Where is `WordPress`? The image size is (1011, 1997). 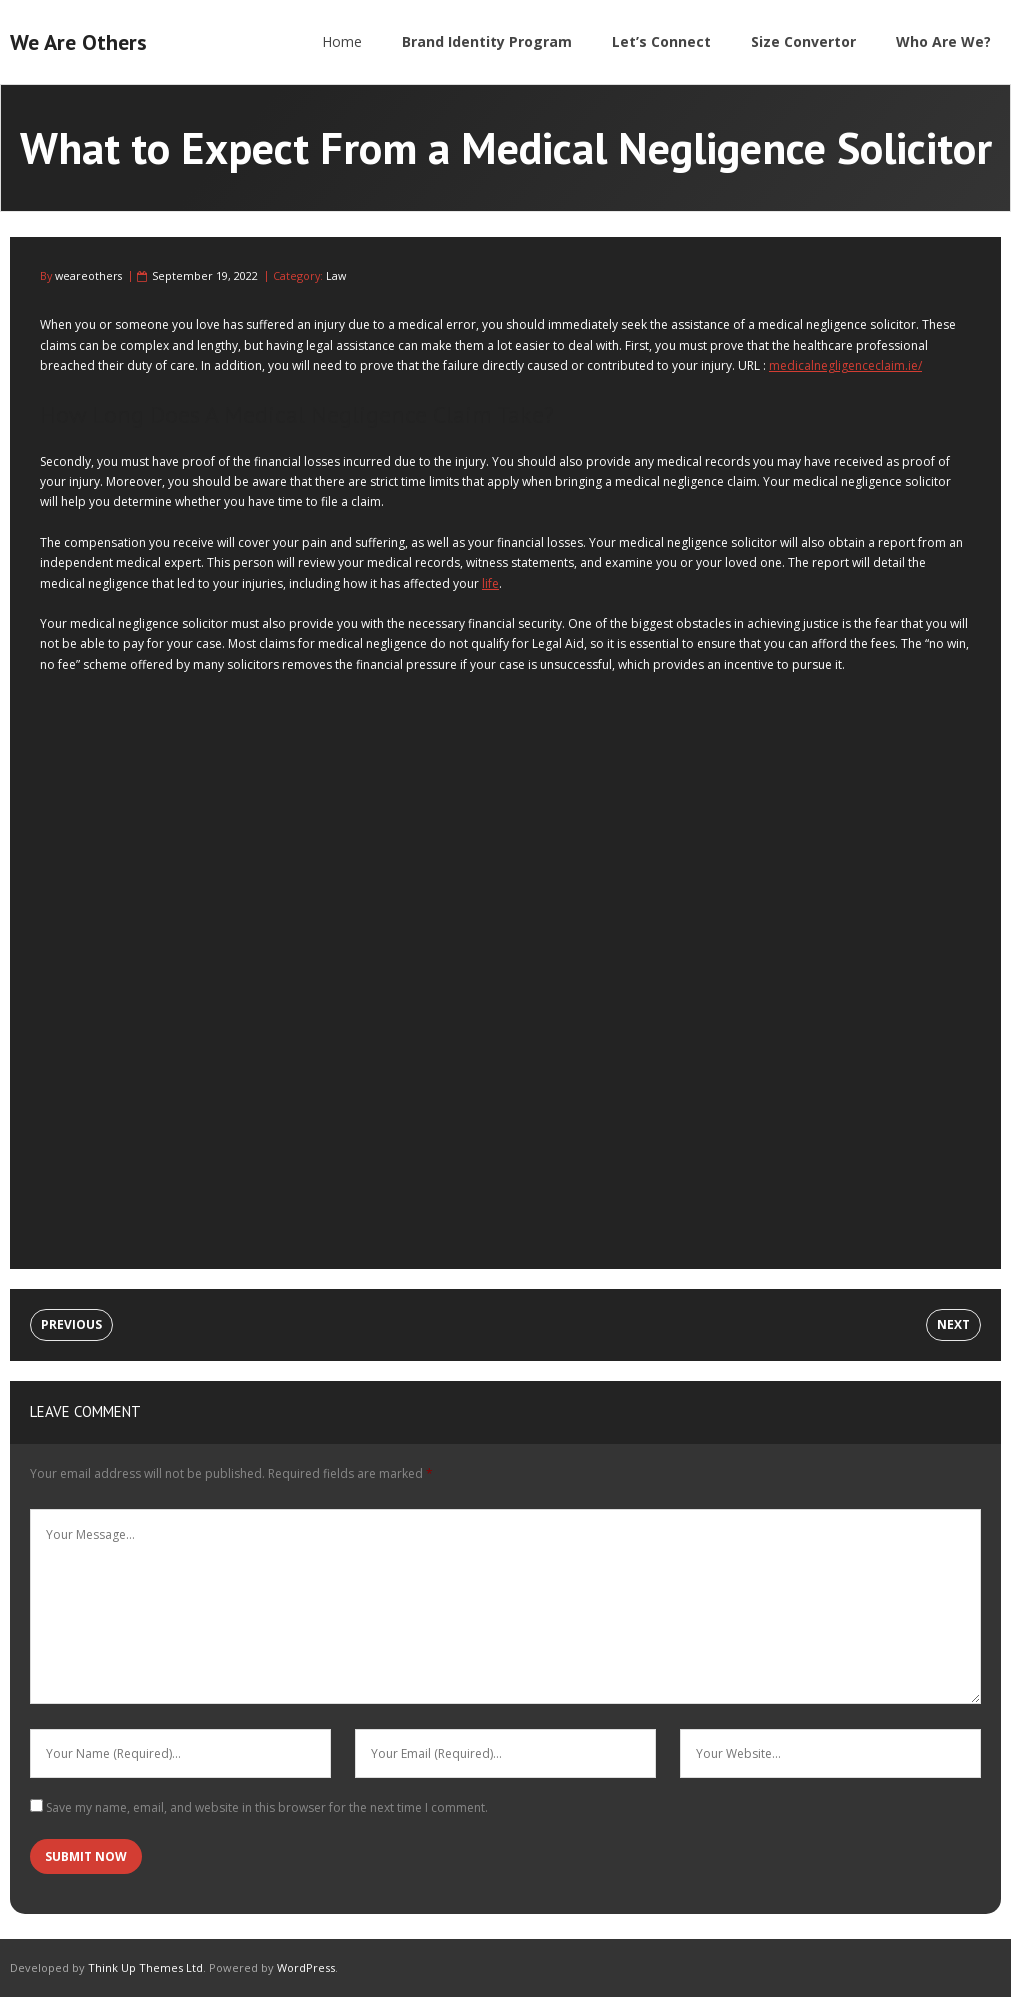 WordPress is located at coordinates (306, 1967).